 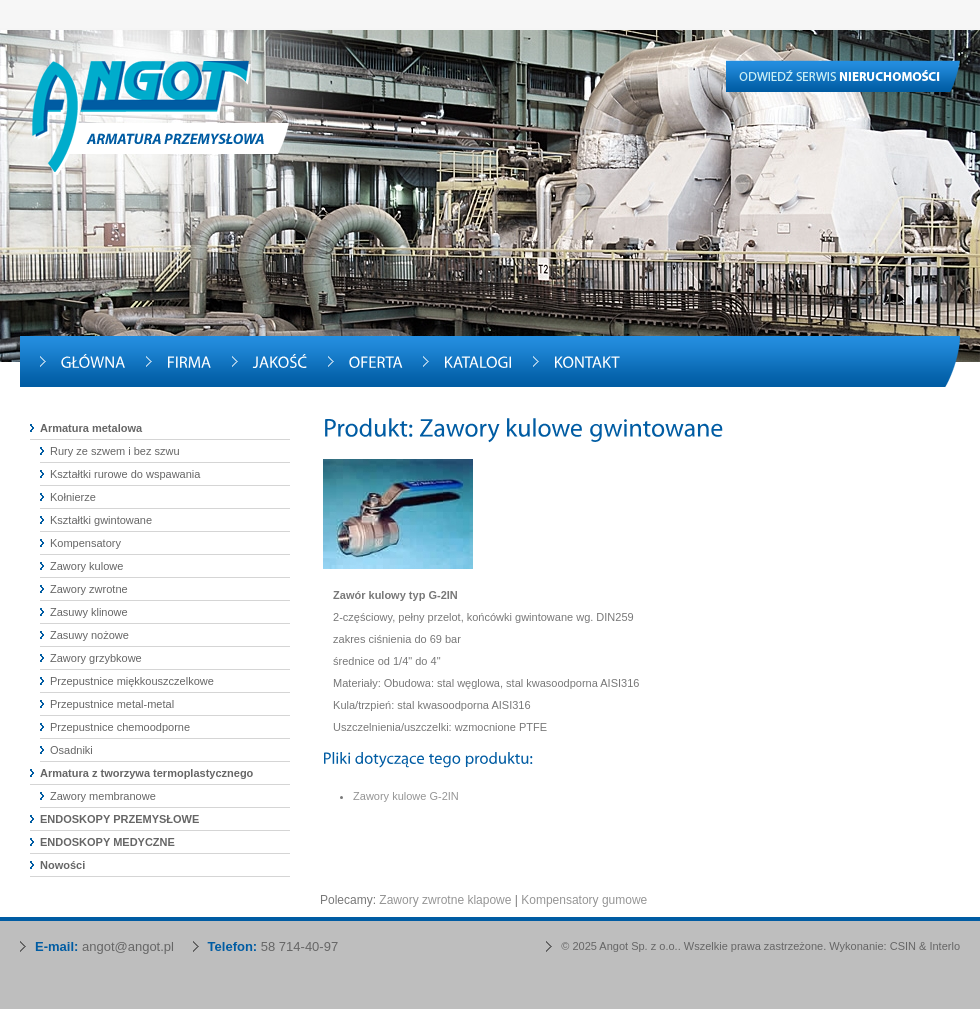 I want to click on Przepustnice chemoodporne, so click(x=120, y=727).